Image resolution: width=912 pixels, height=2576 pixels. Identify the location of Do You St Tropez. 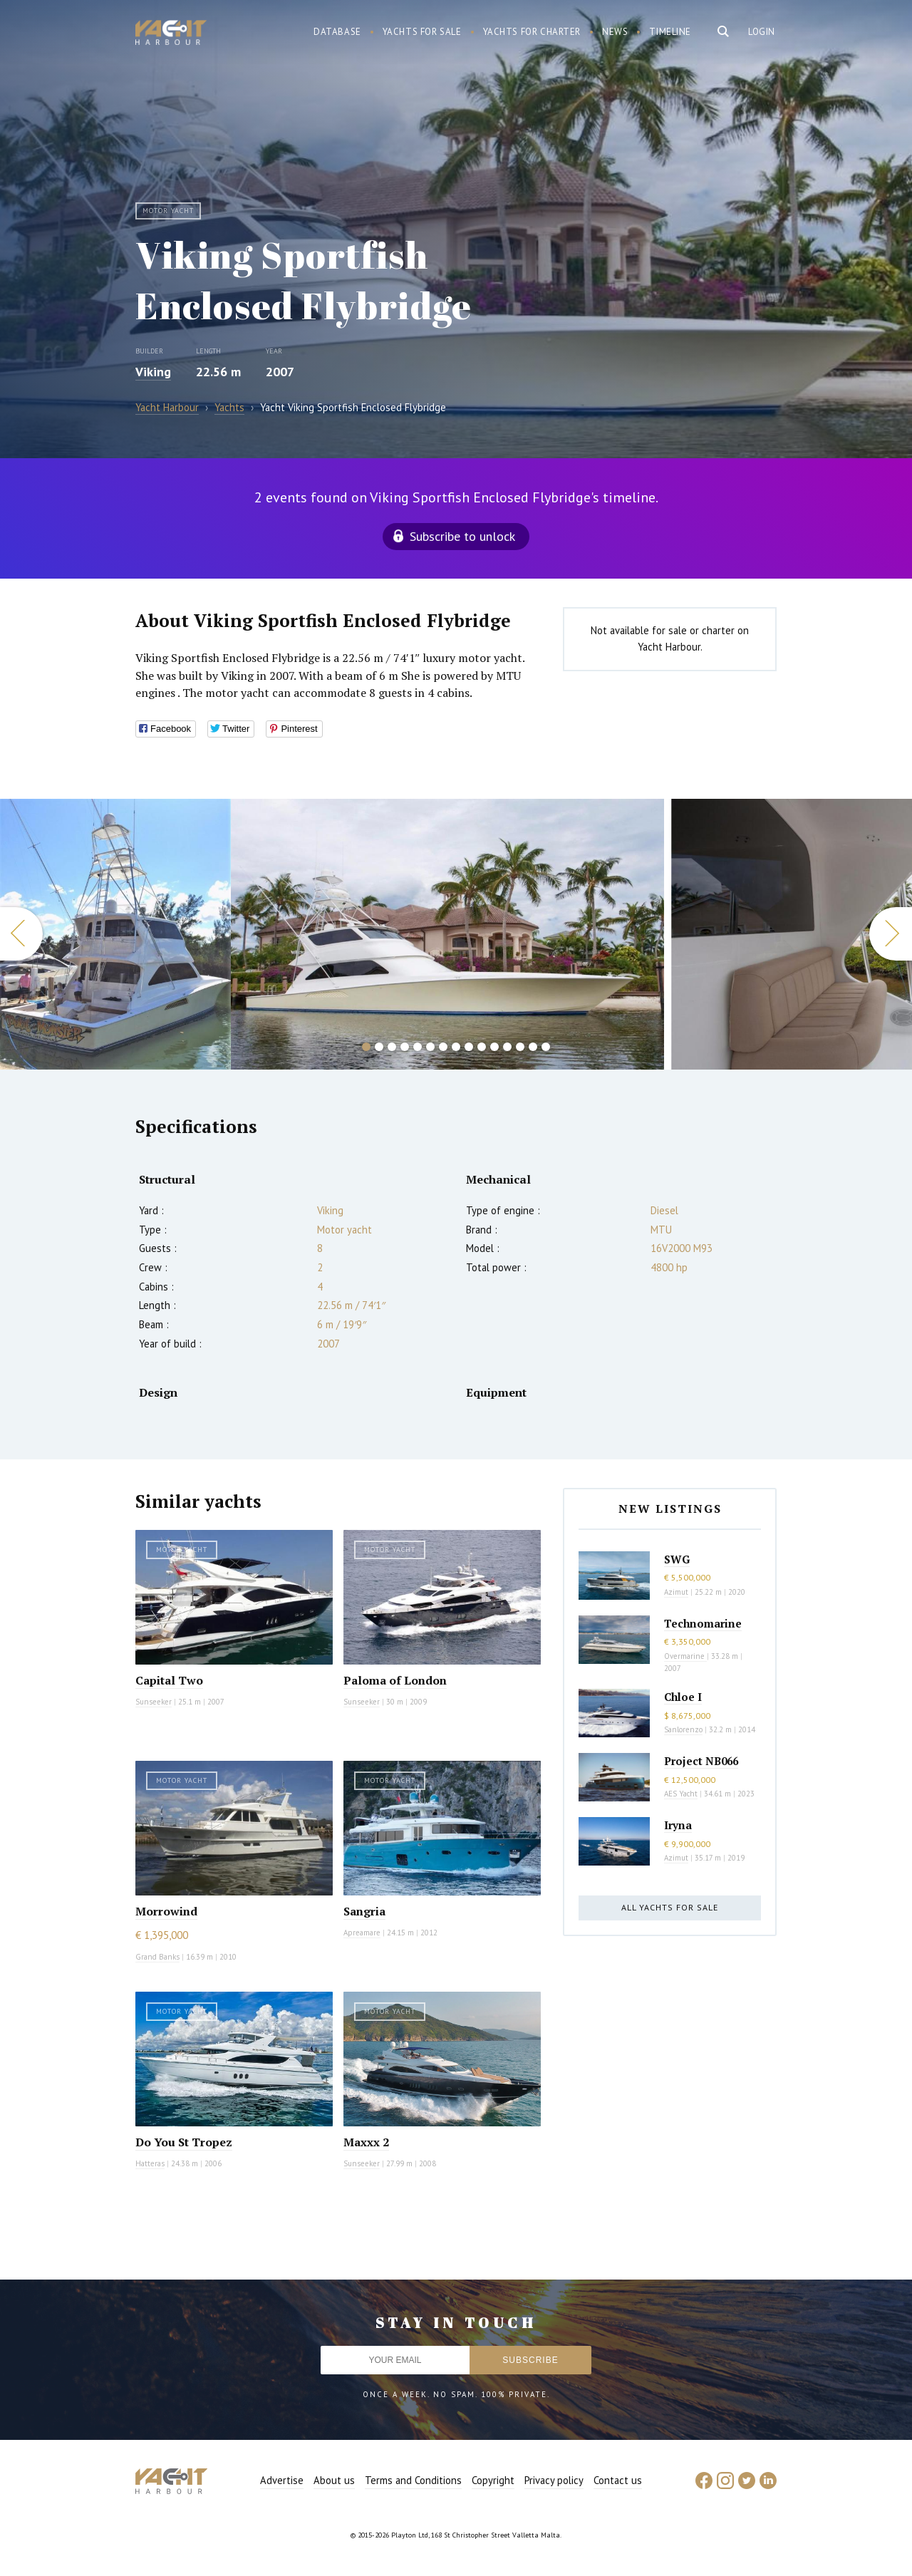
(183, 2142).